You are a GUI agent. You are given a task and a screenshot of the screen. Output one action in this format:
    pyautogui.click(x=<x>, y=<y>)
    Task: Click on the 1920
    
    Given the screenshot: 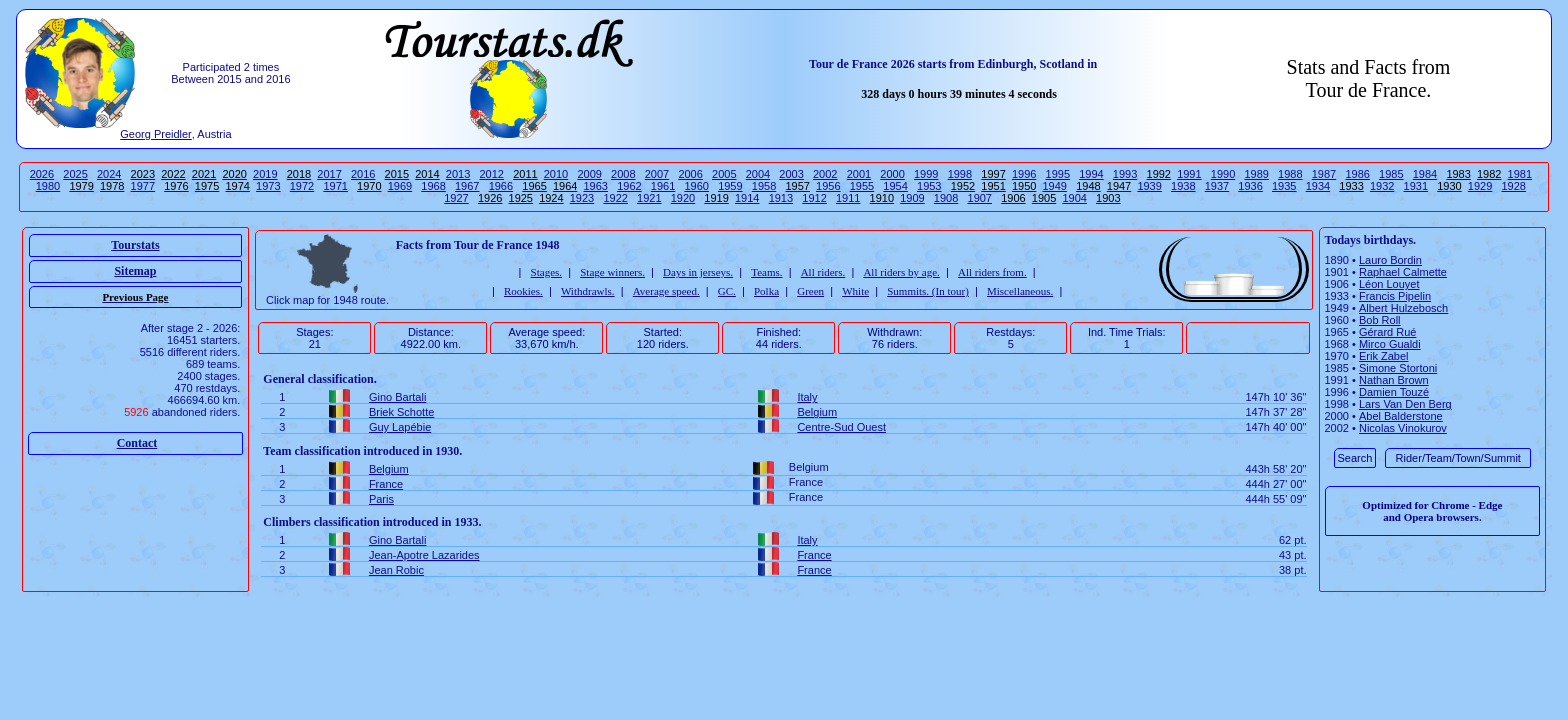 What is the action you would take?
    pyautogui.click(x=683, y=198)
    